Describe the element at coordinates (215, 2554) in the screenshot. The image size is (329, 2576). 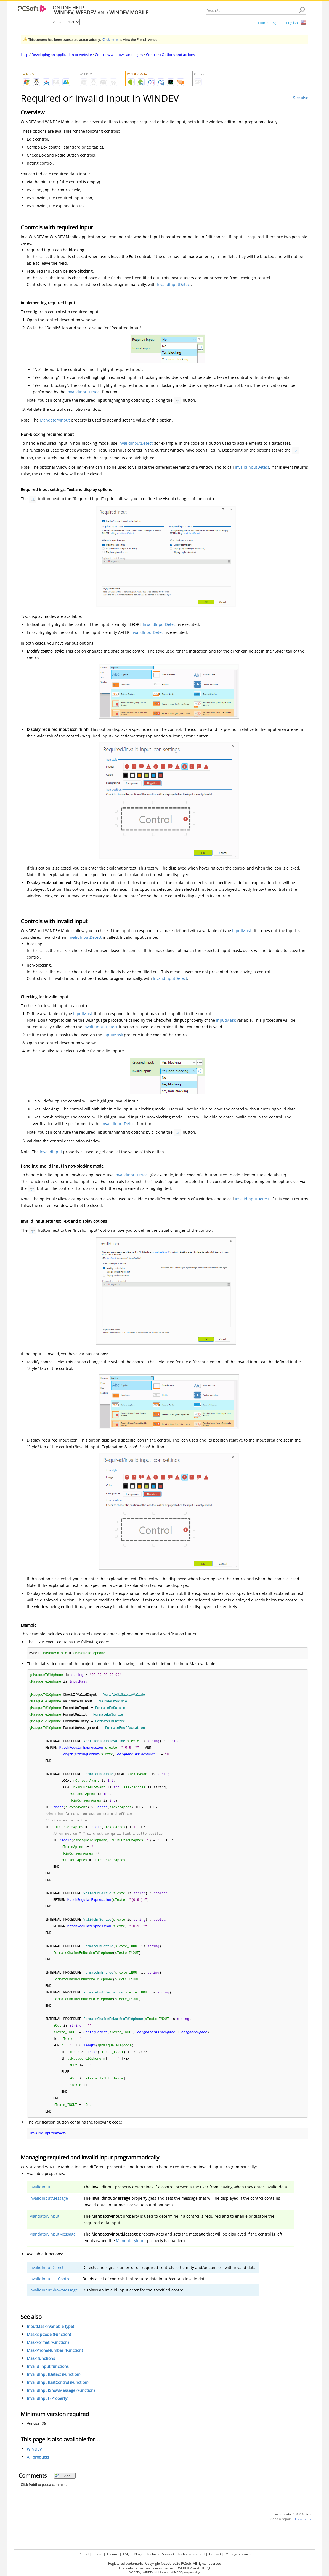
I see `Contact` at that location.